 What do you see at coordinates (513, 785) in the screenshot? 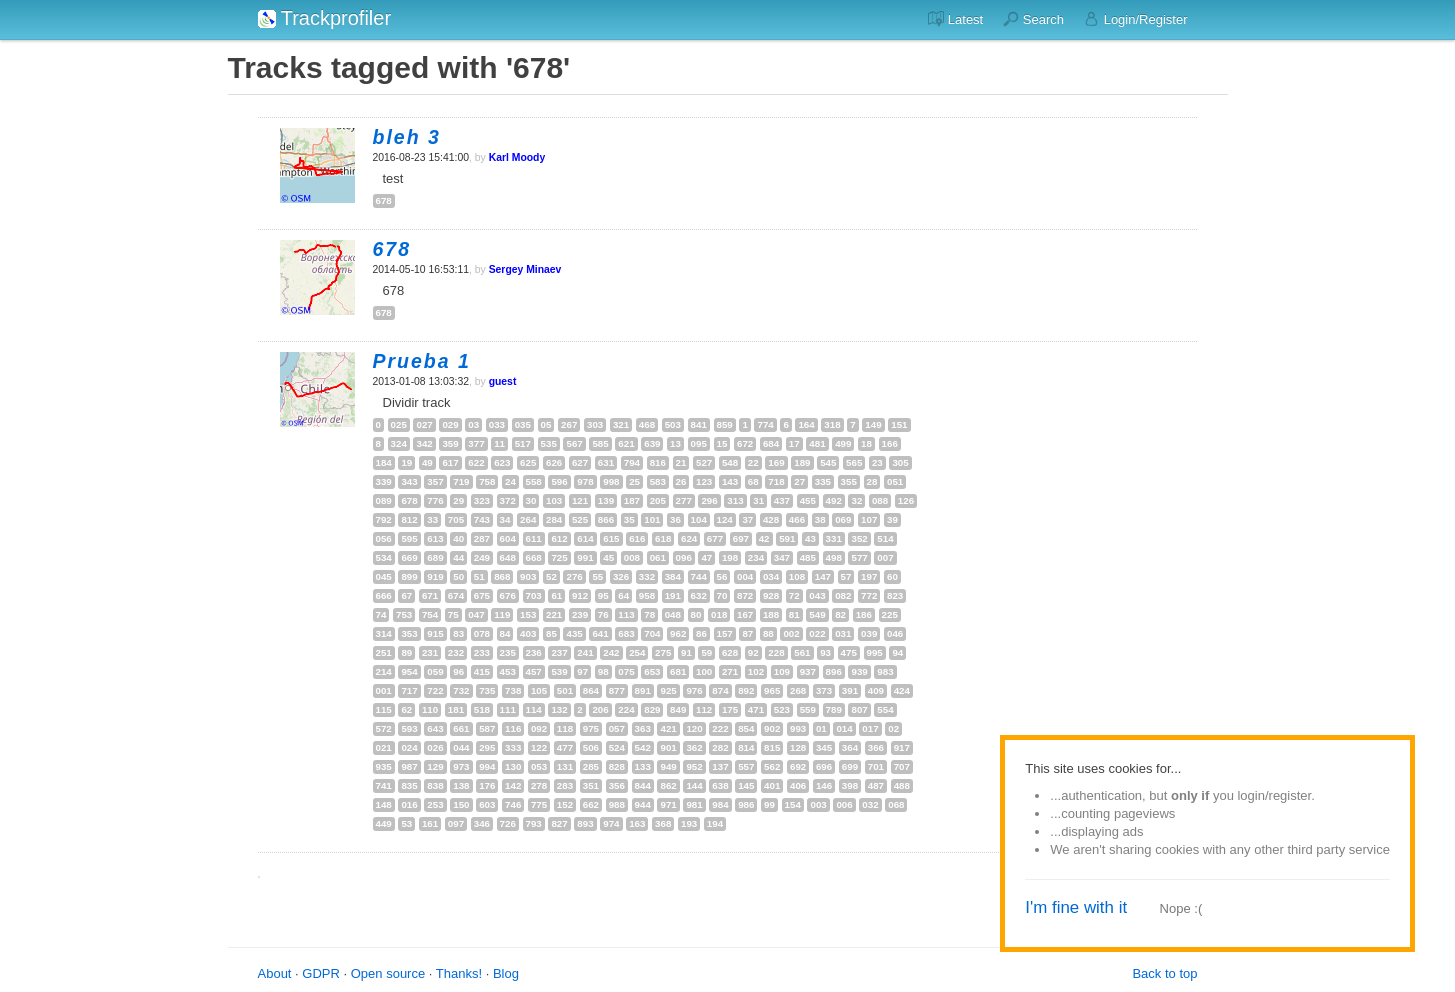
I see `142` at bounding box center [513, 785].